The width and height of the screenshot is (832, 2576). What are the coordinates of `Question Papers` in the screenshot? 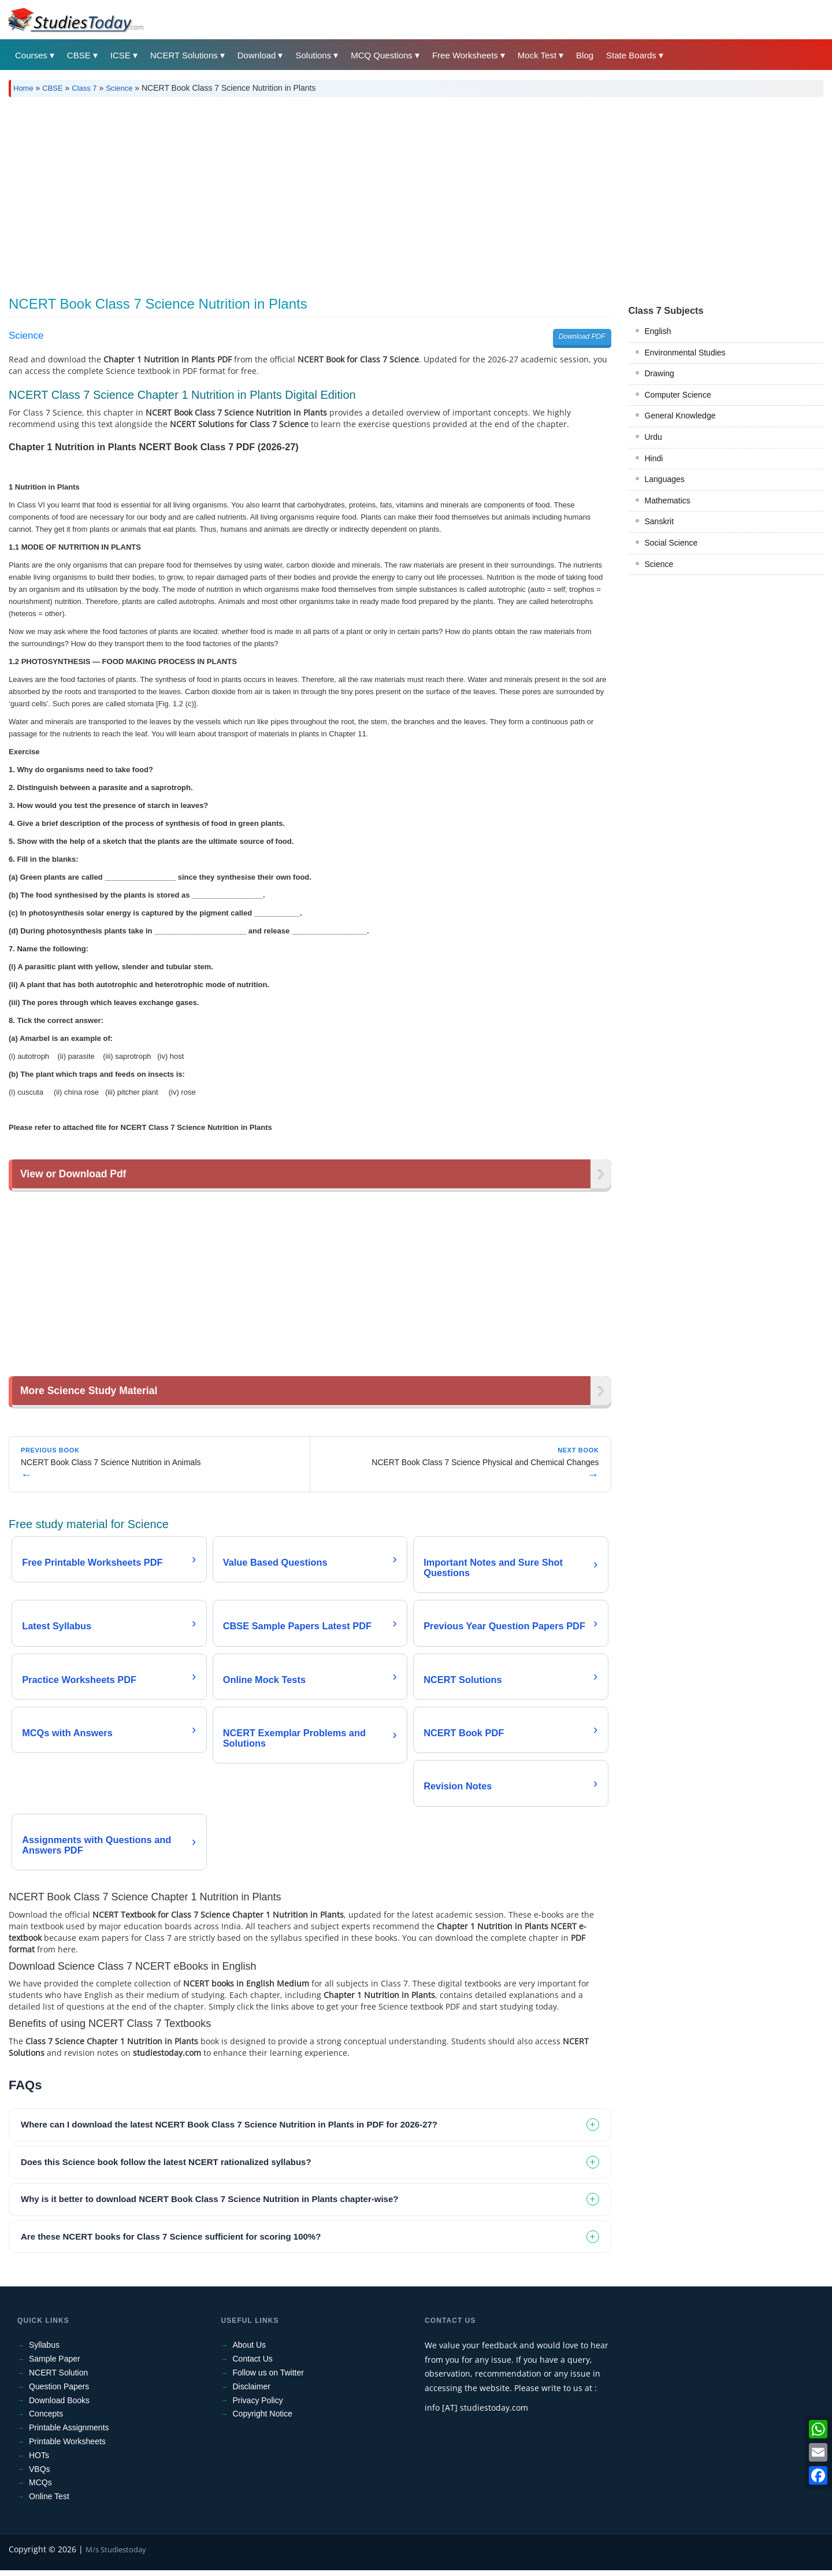 It's located at (59, 2392).